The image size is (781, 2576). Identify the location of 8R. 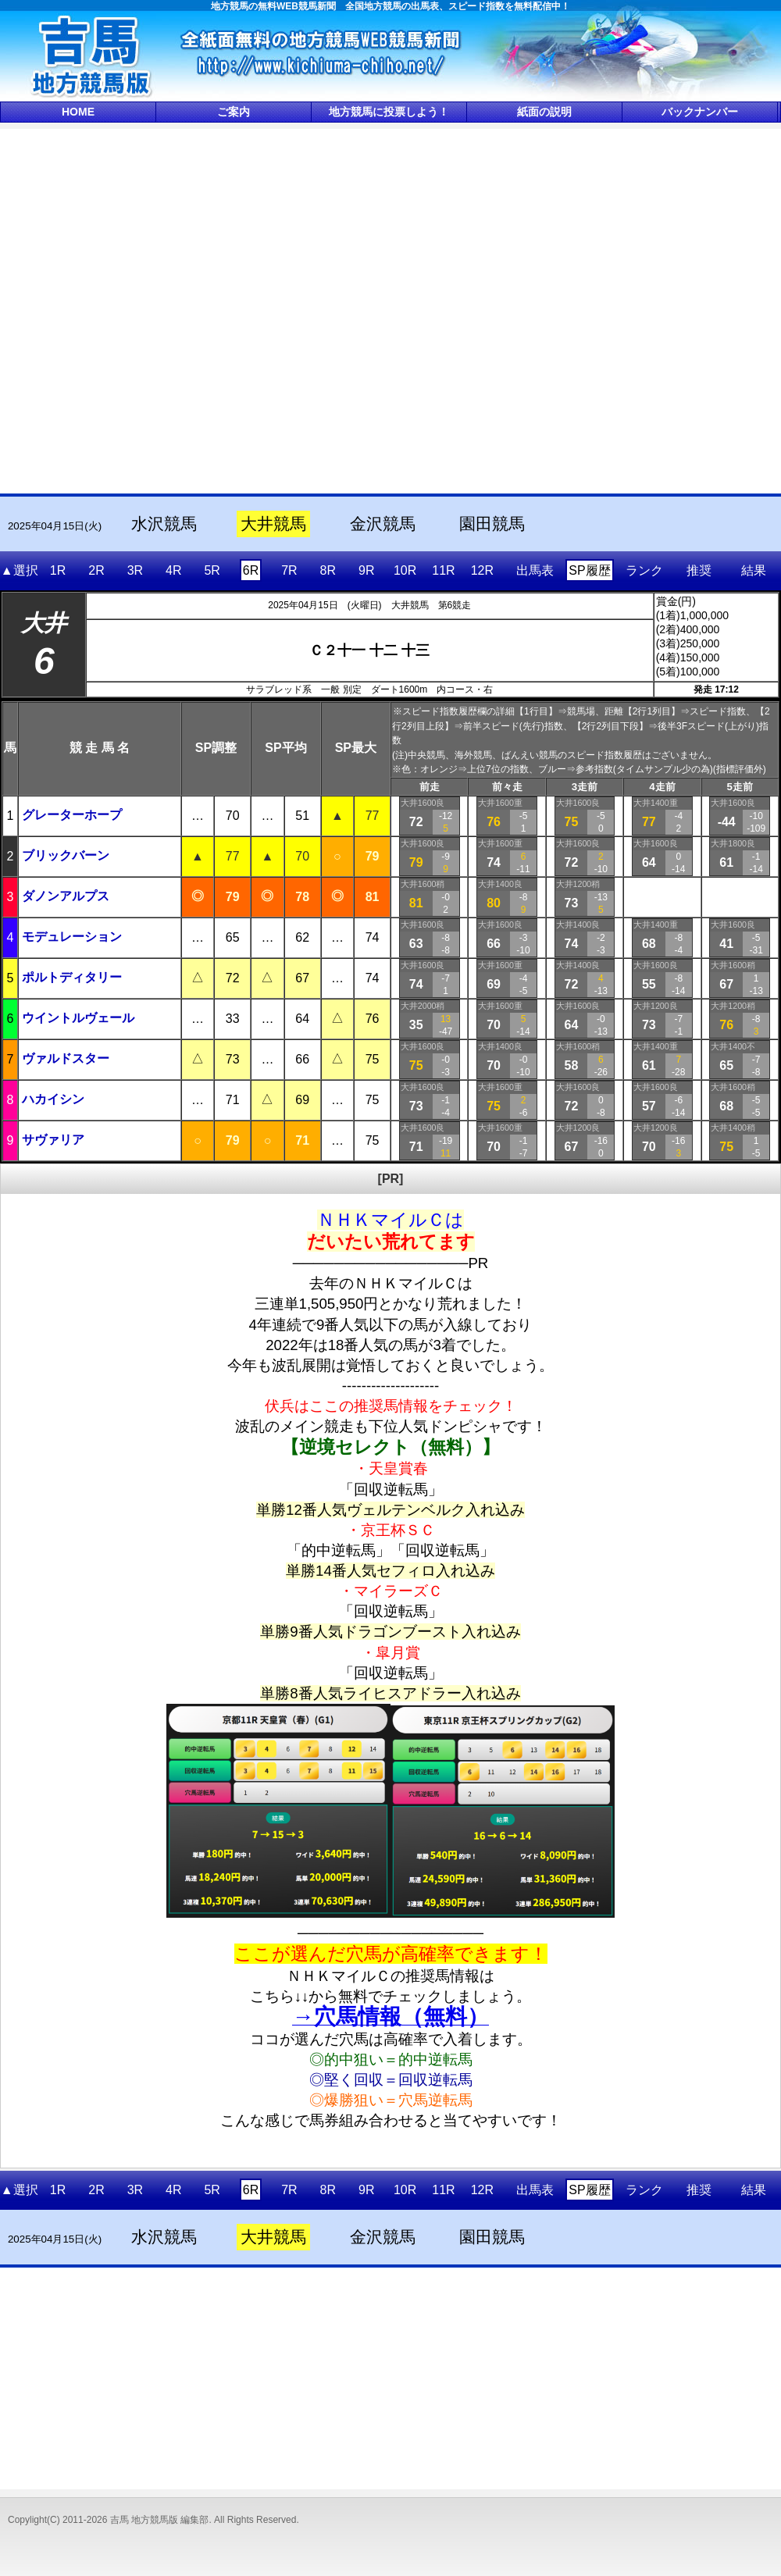
(328, 570).